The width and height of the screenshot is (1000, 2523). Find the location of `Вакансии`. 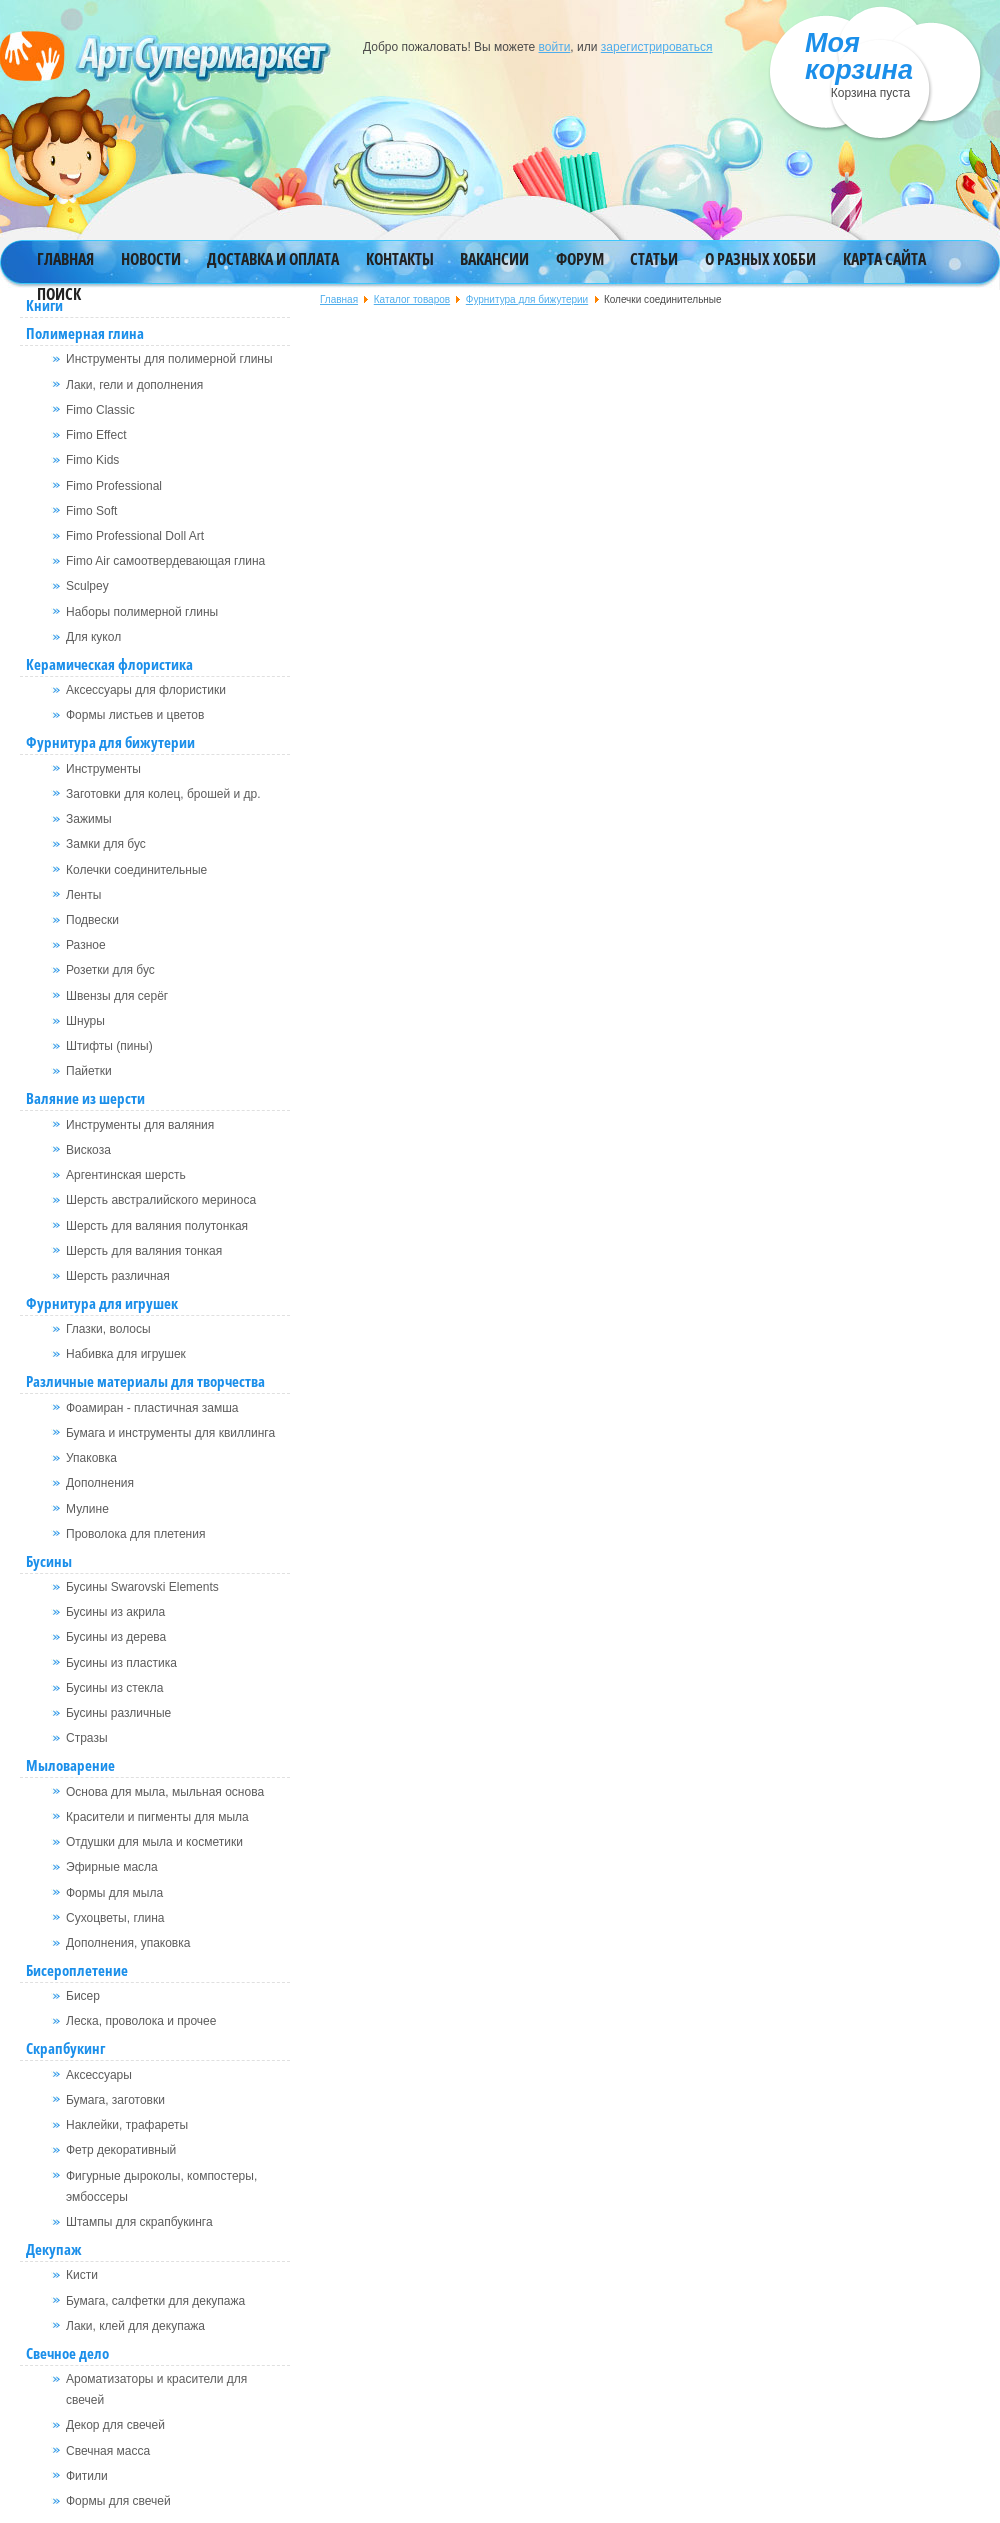

Вакансии is located at coordinates (494, 259).